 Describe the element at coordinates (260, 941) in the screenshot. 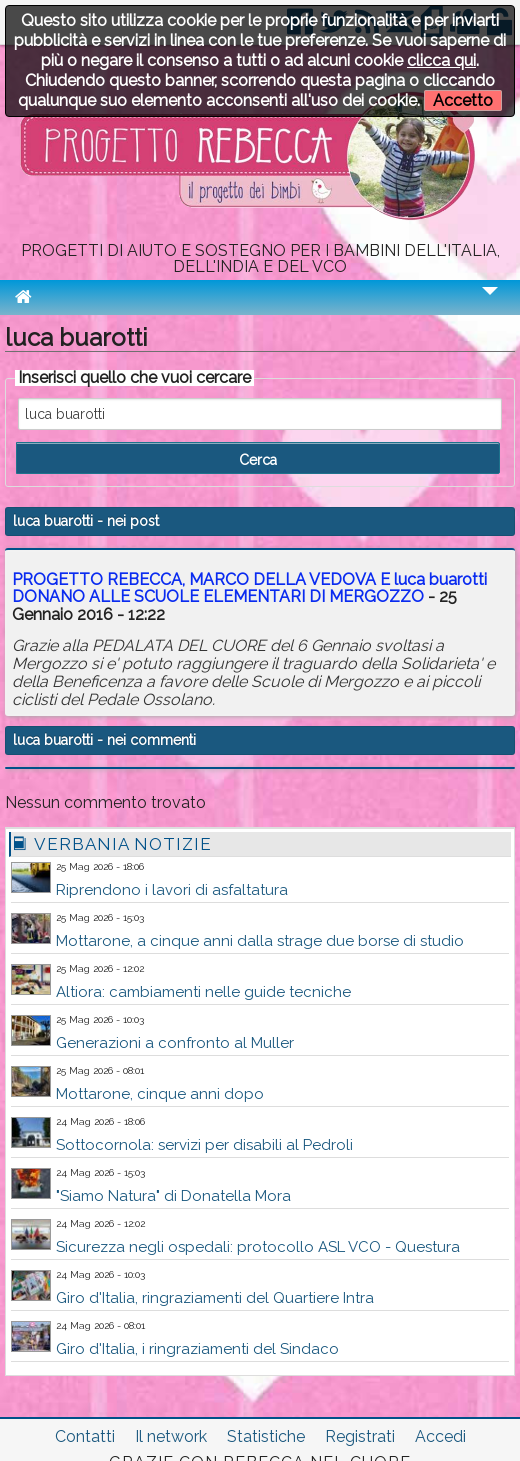

I see `Mottarone, a cinque anni dalla strage due borse di studio` at that location.